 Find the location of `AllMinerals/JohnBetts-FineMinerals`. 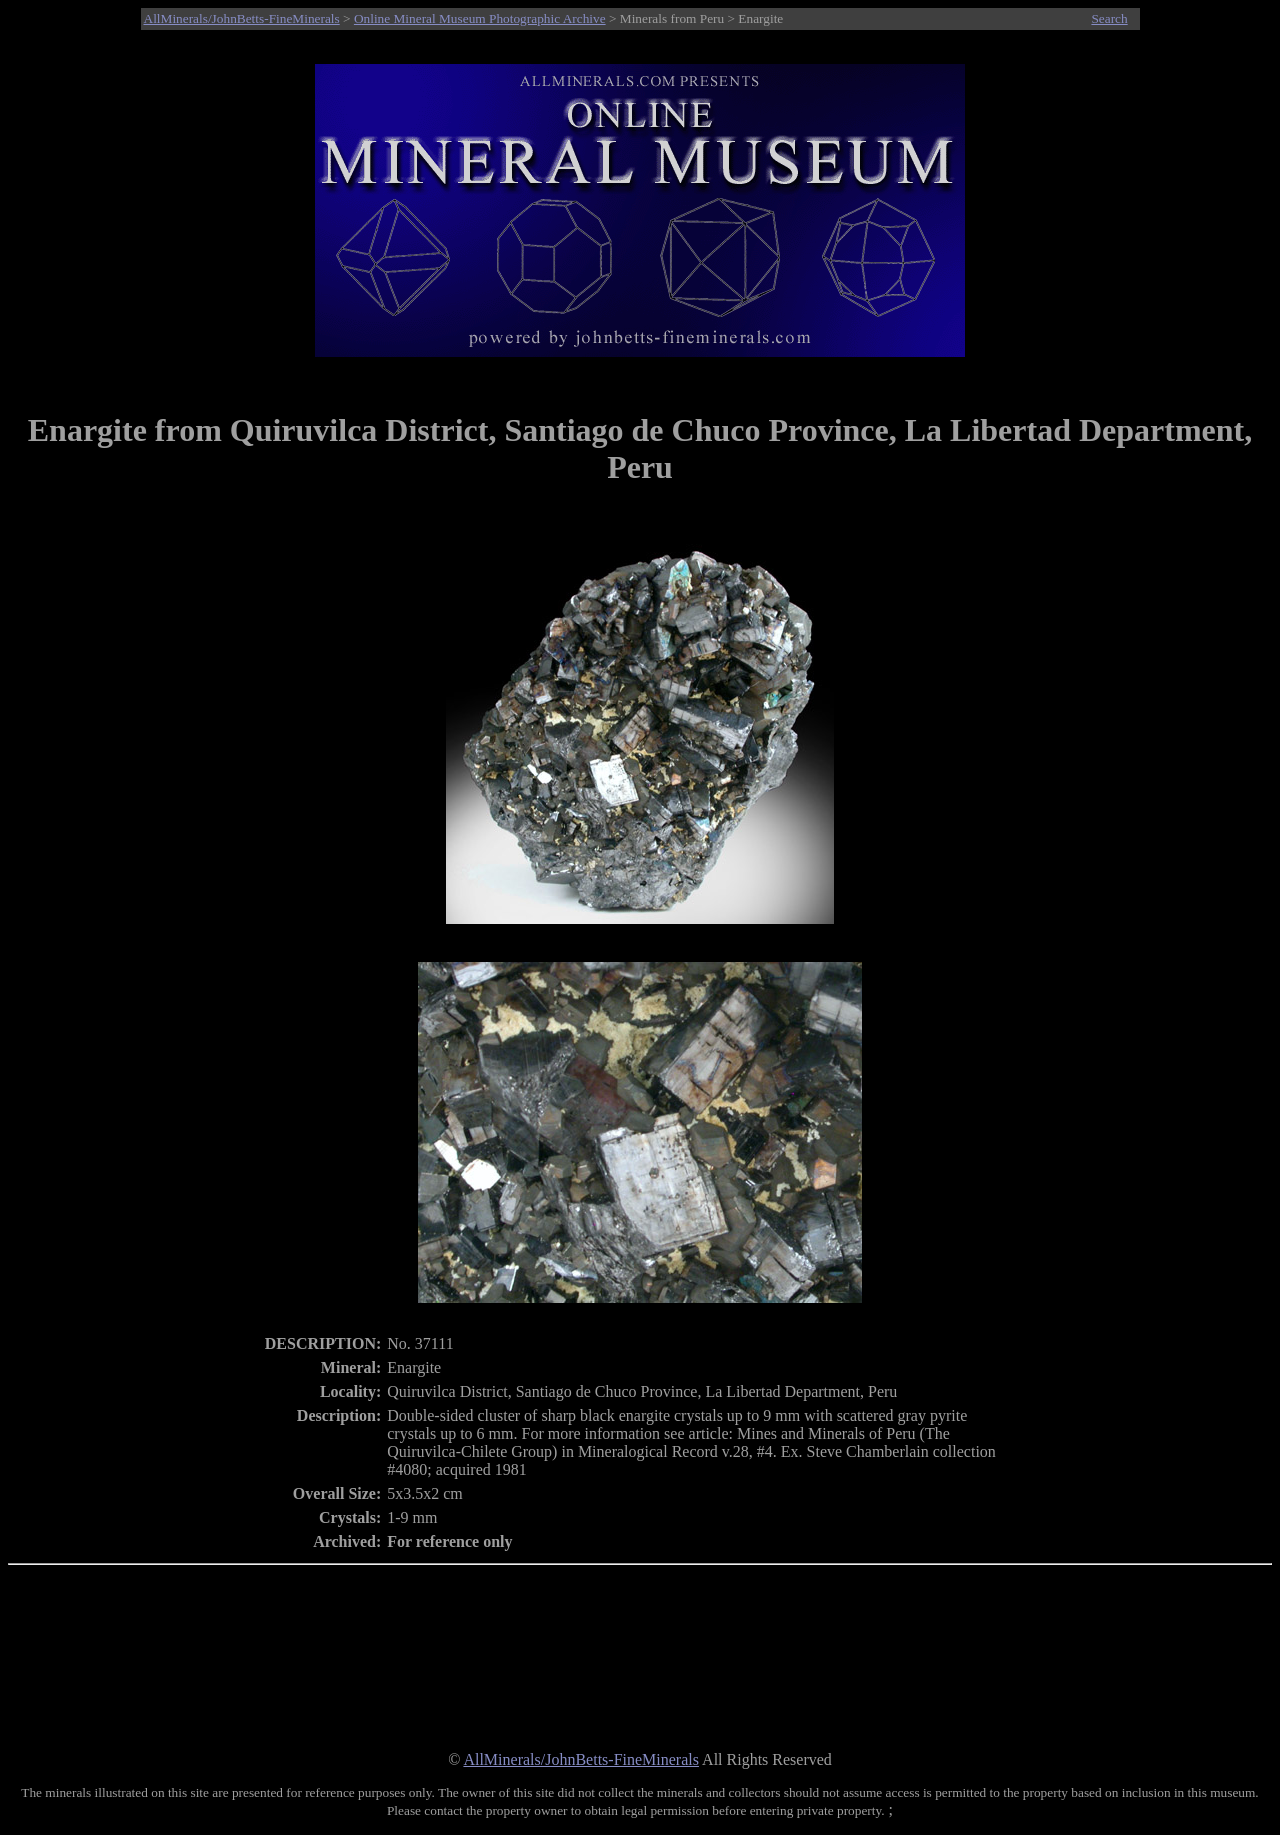

AllMinerals/JohnBetts-FineMinerals is located at coordinates (242, 18).